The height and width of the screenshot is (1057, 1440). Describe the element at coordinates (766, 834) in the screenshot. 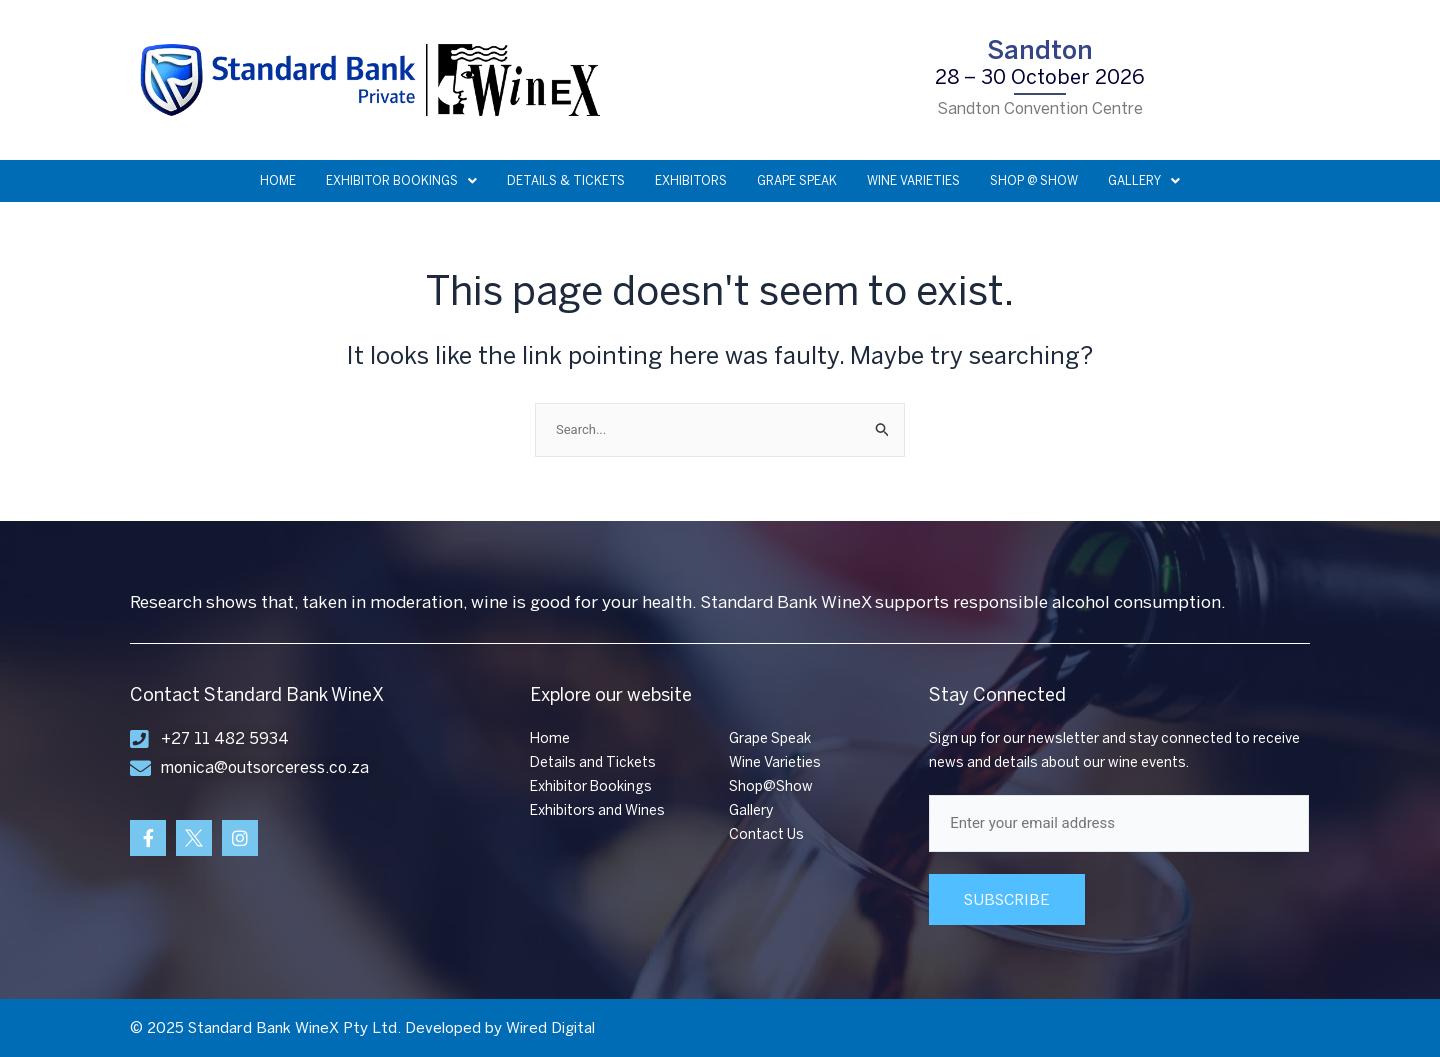

I see `Contact Us` at that location.